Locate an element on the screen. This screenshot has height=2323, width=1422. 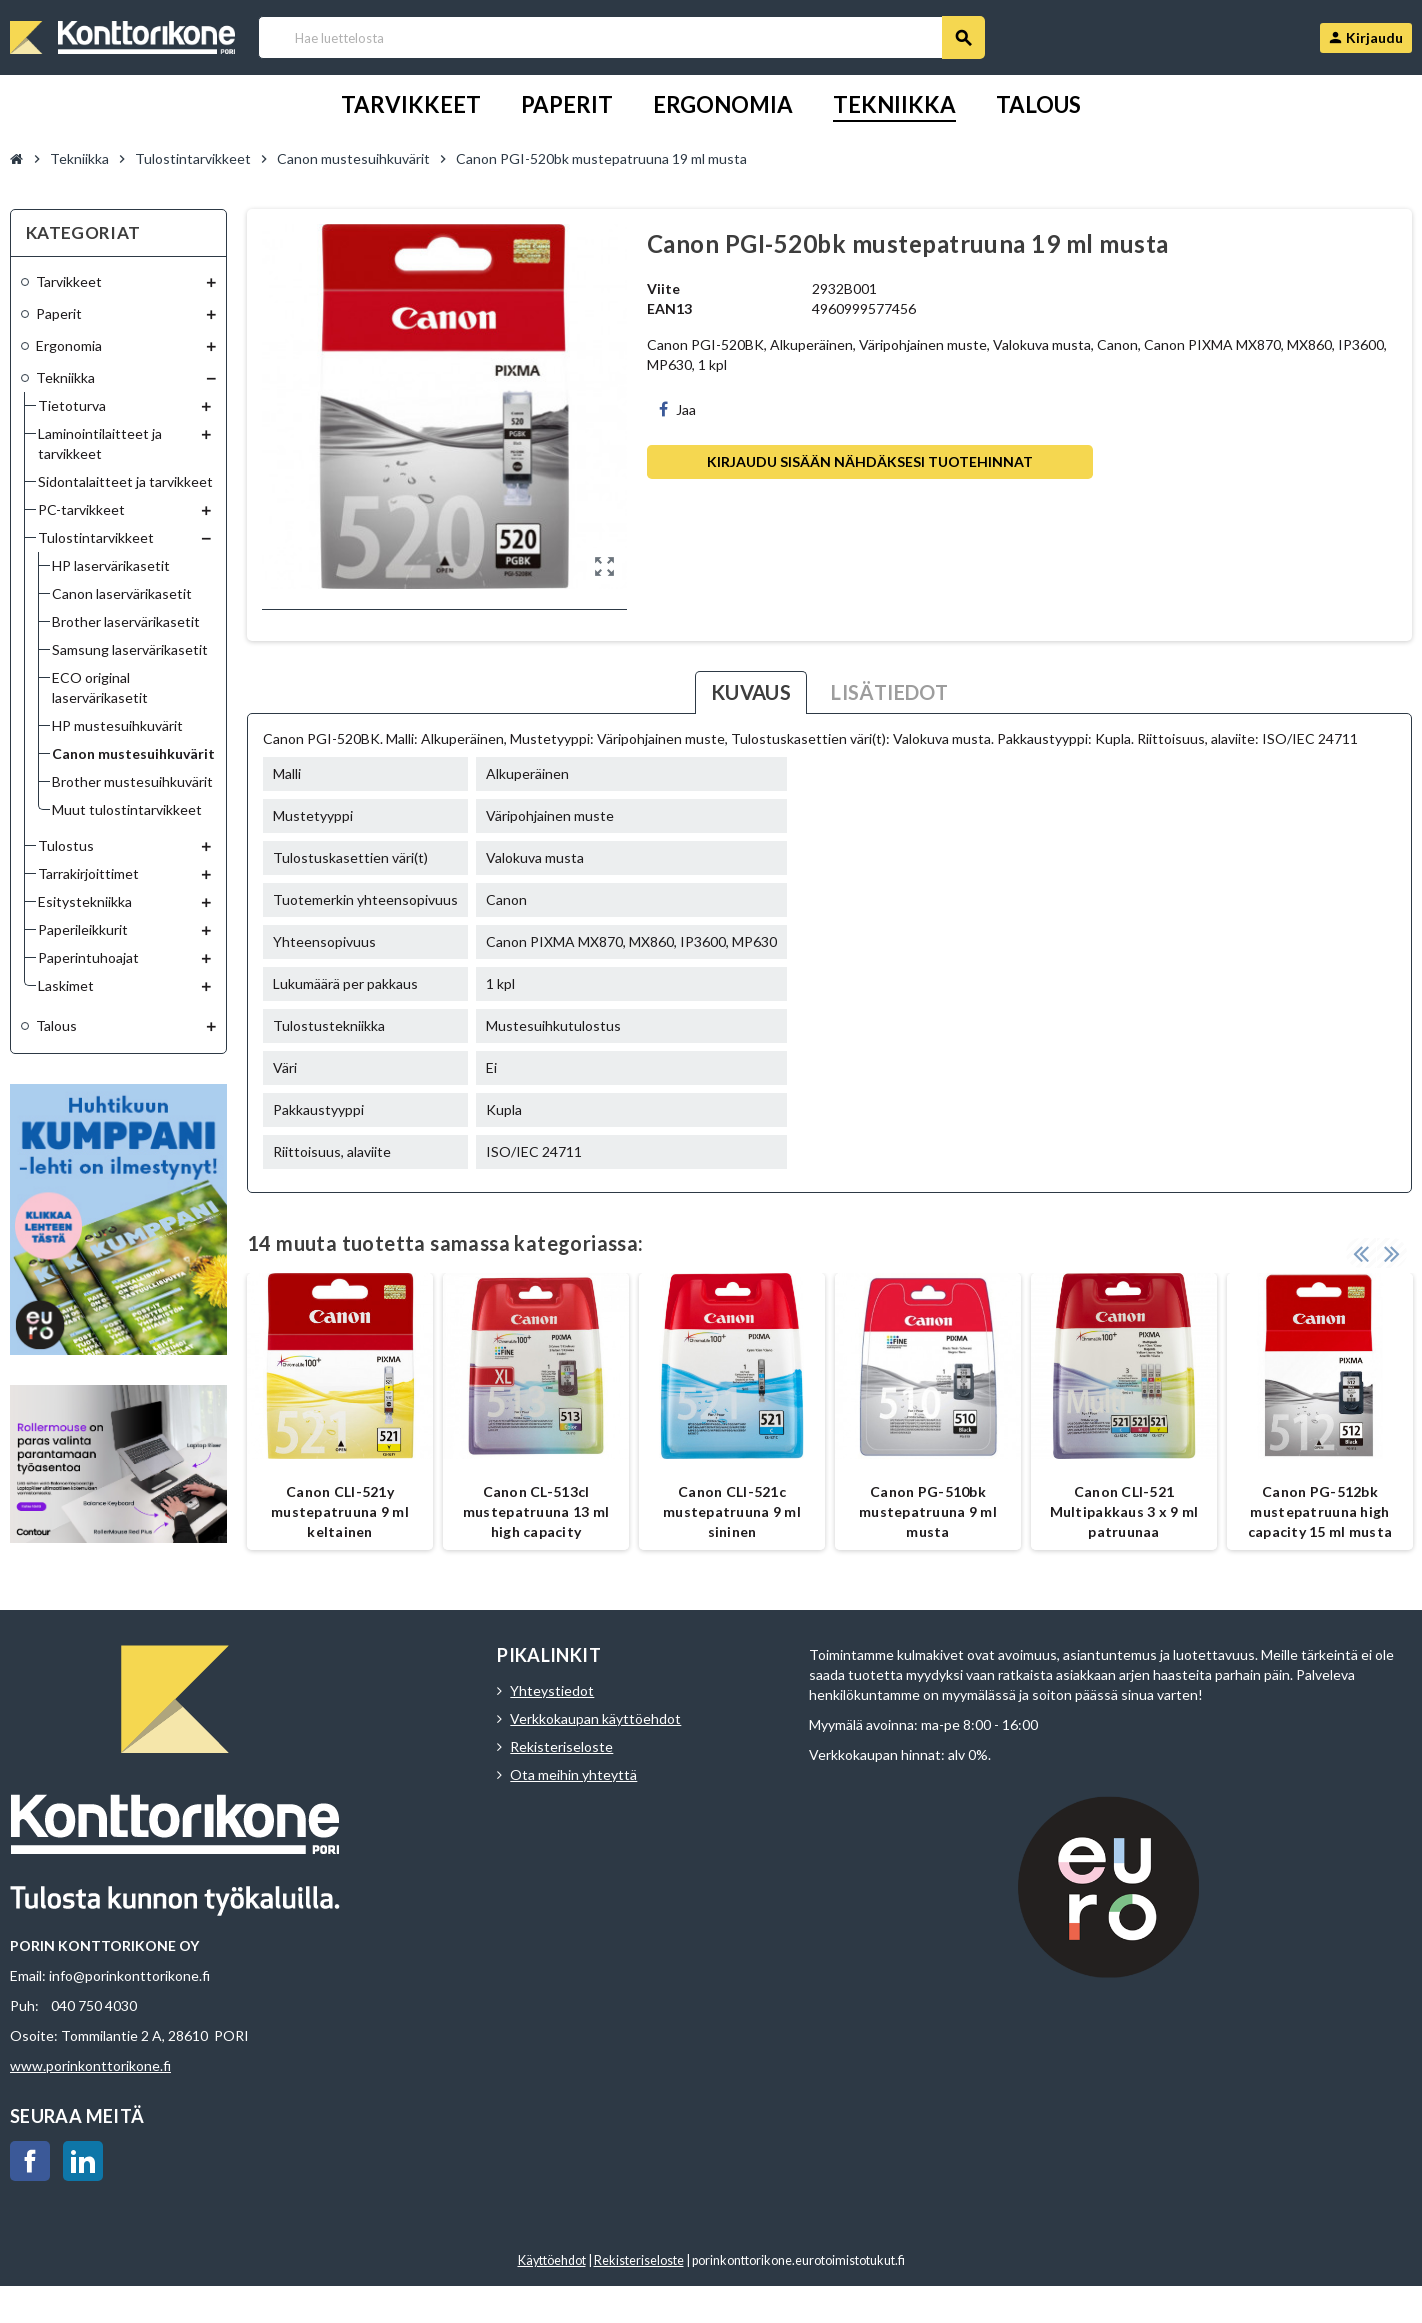
Canon CLI-521c mustepatruuna 9 ml sininen is located at coordinates (732, 1511).